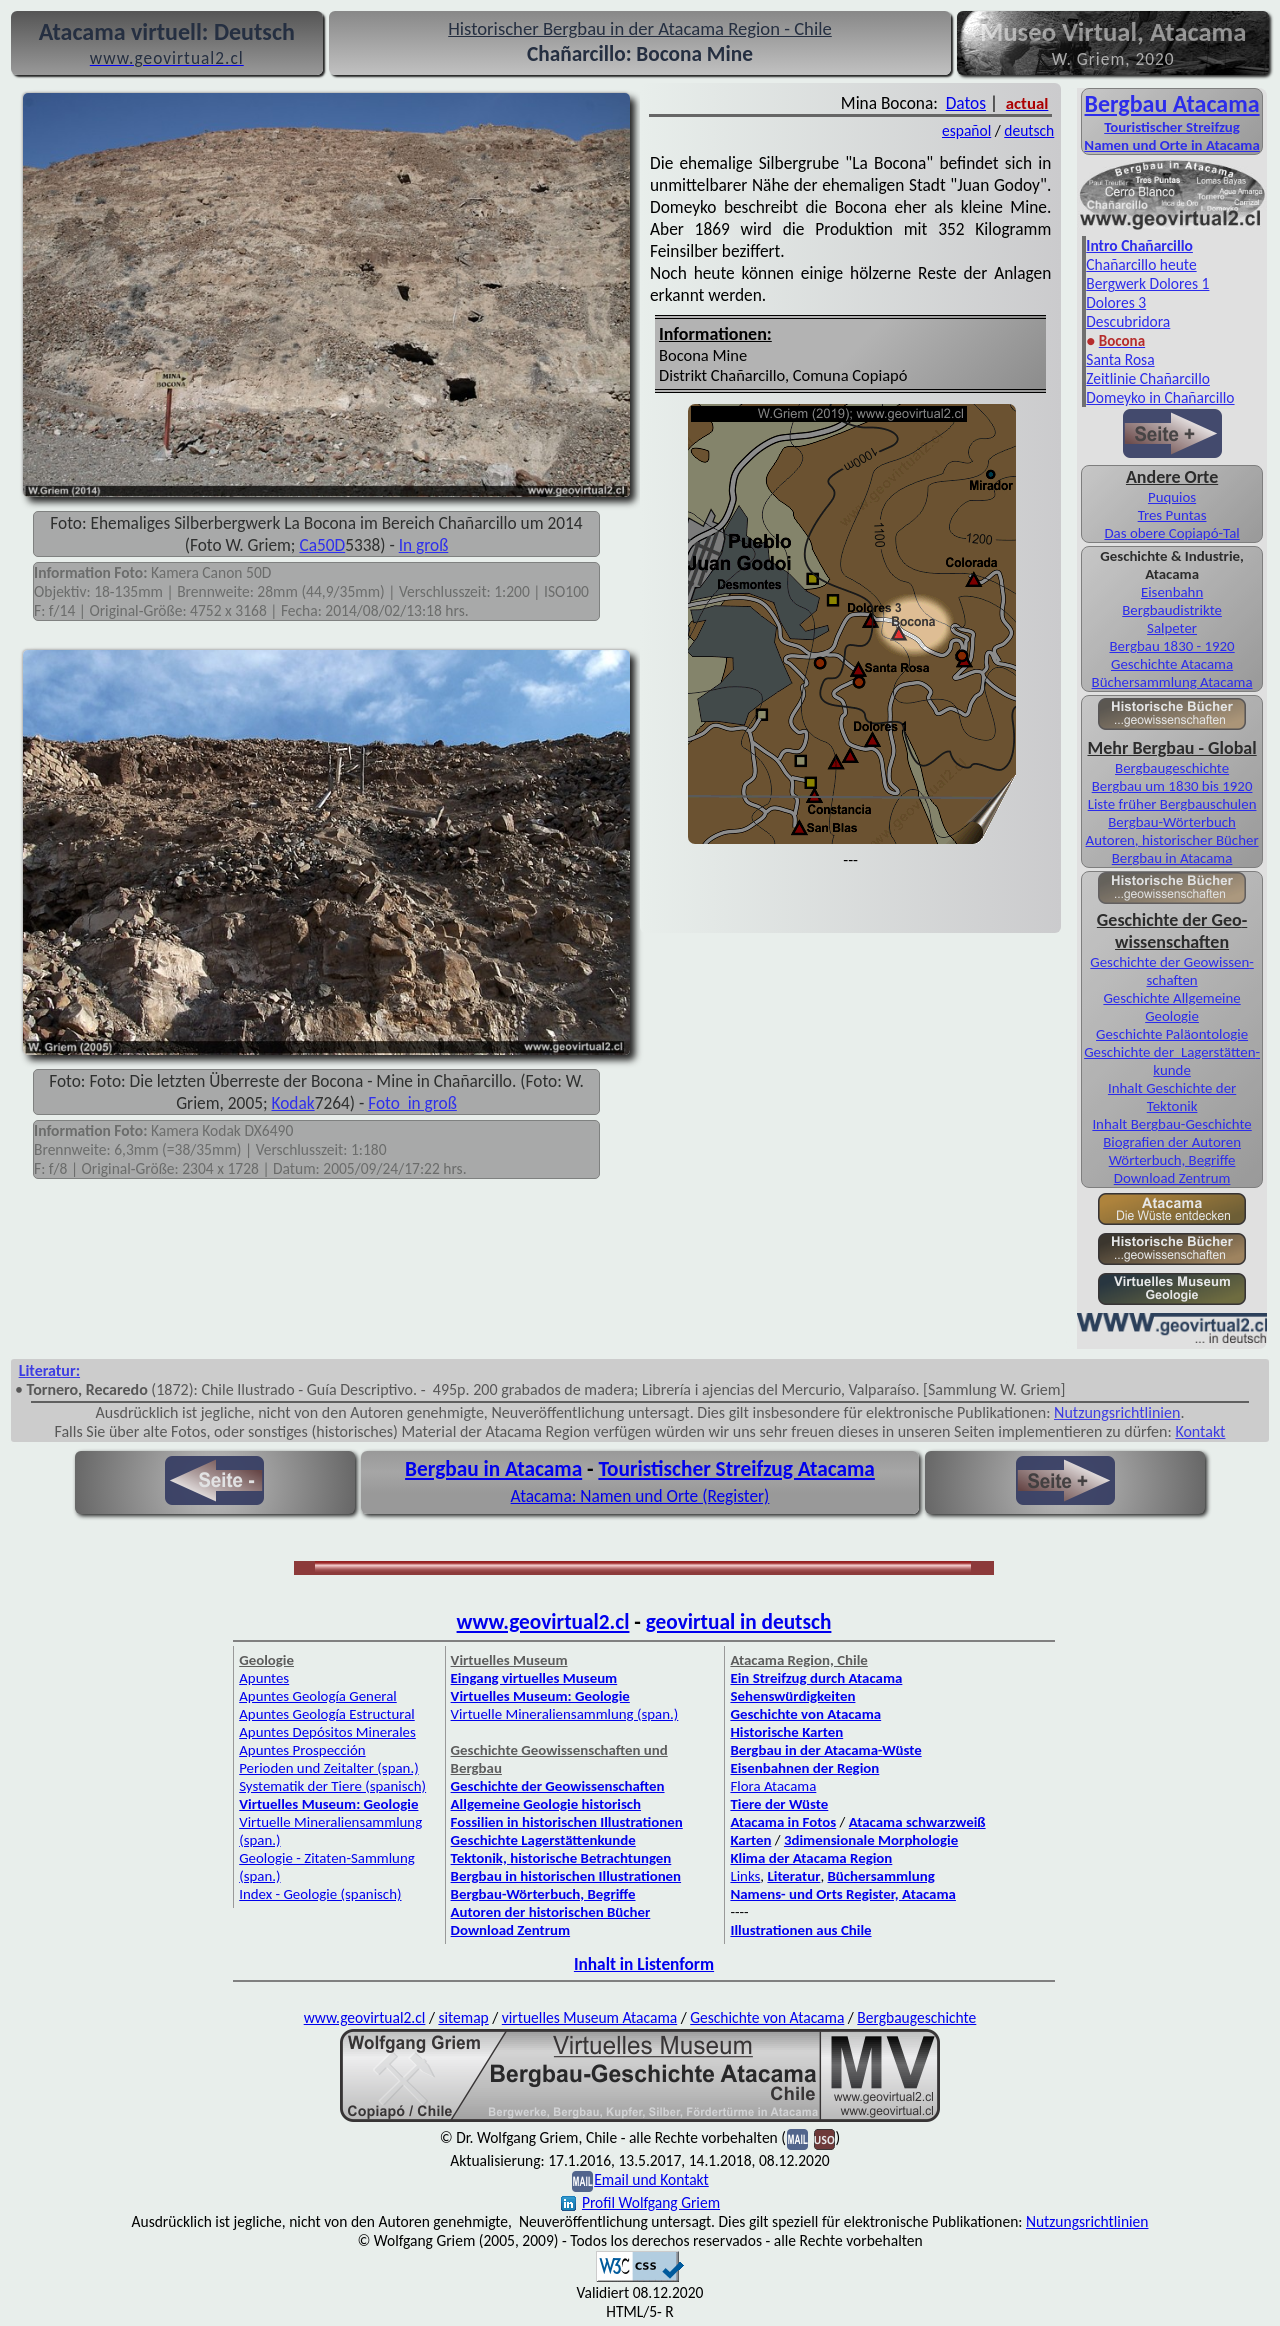 The width and height of the screenshot is (1280, 2326). What do you see at coordinates (264, 1678) in the screenshot?
I see `Apuntes` at bounding box center [264, 1678].